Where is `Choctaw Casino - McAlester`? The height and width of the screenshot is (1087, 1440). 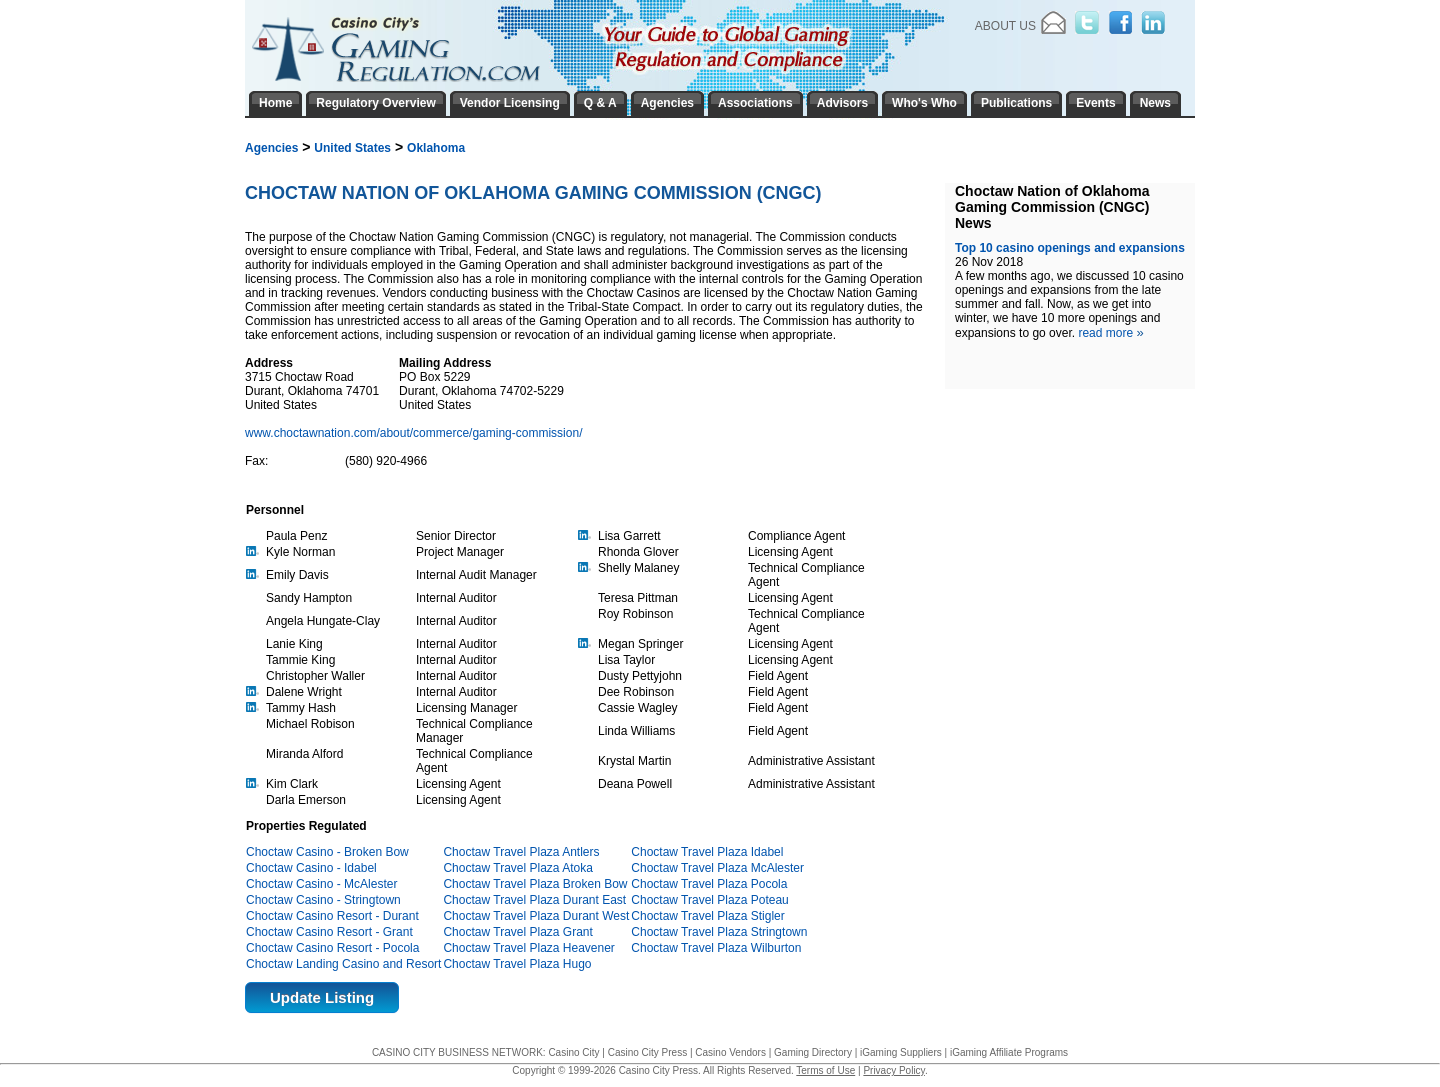
Choctaw Casino - McAlester is located at coordinates (321, 884).